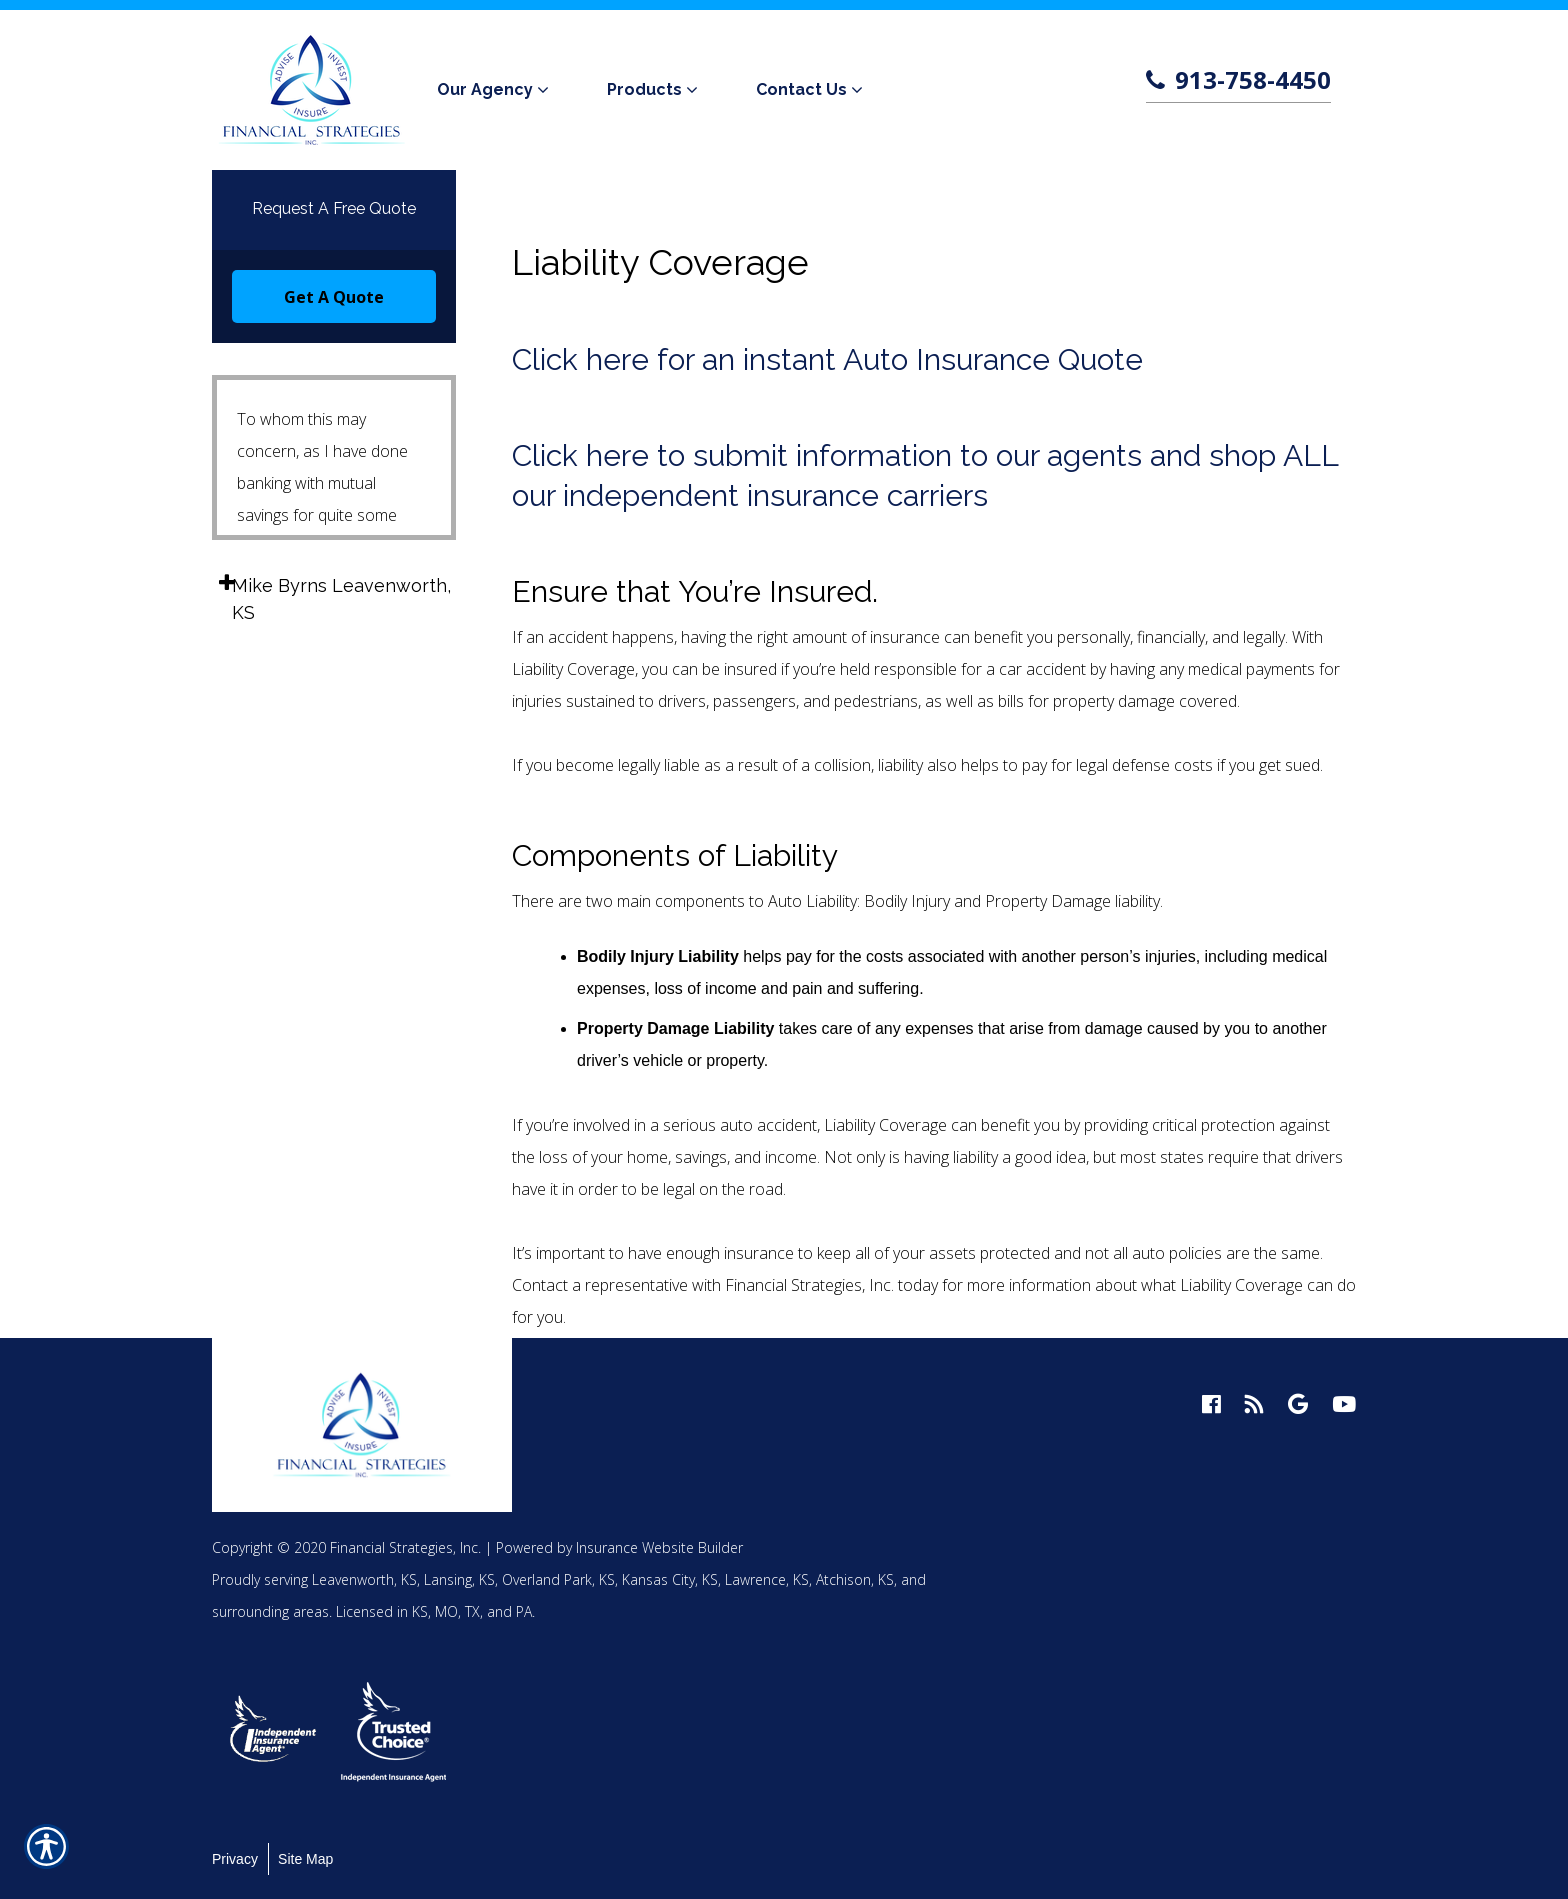 Image resolution: width=1568 pixels, height=1899 pixels. What do you see at coordinates (1344, 1404) in the screenshot?
I see `[youtube logo]` at bounding box center [1344, 1404].